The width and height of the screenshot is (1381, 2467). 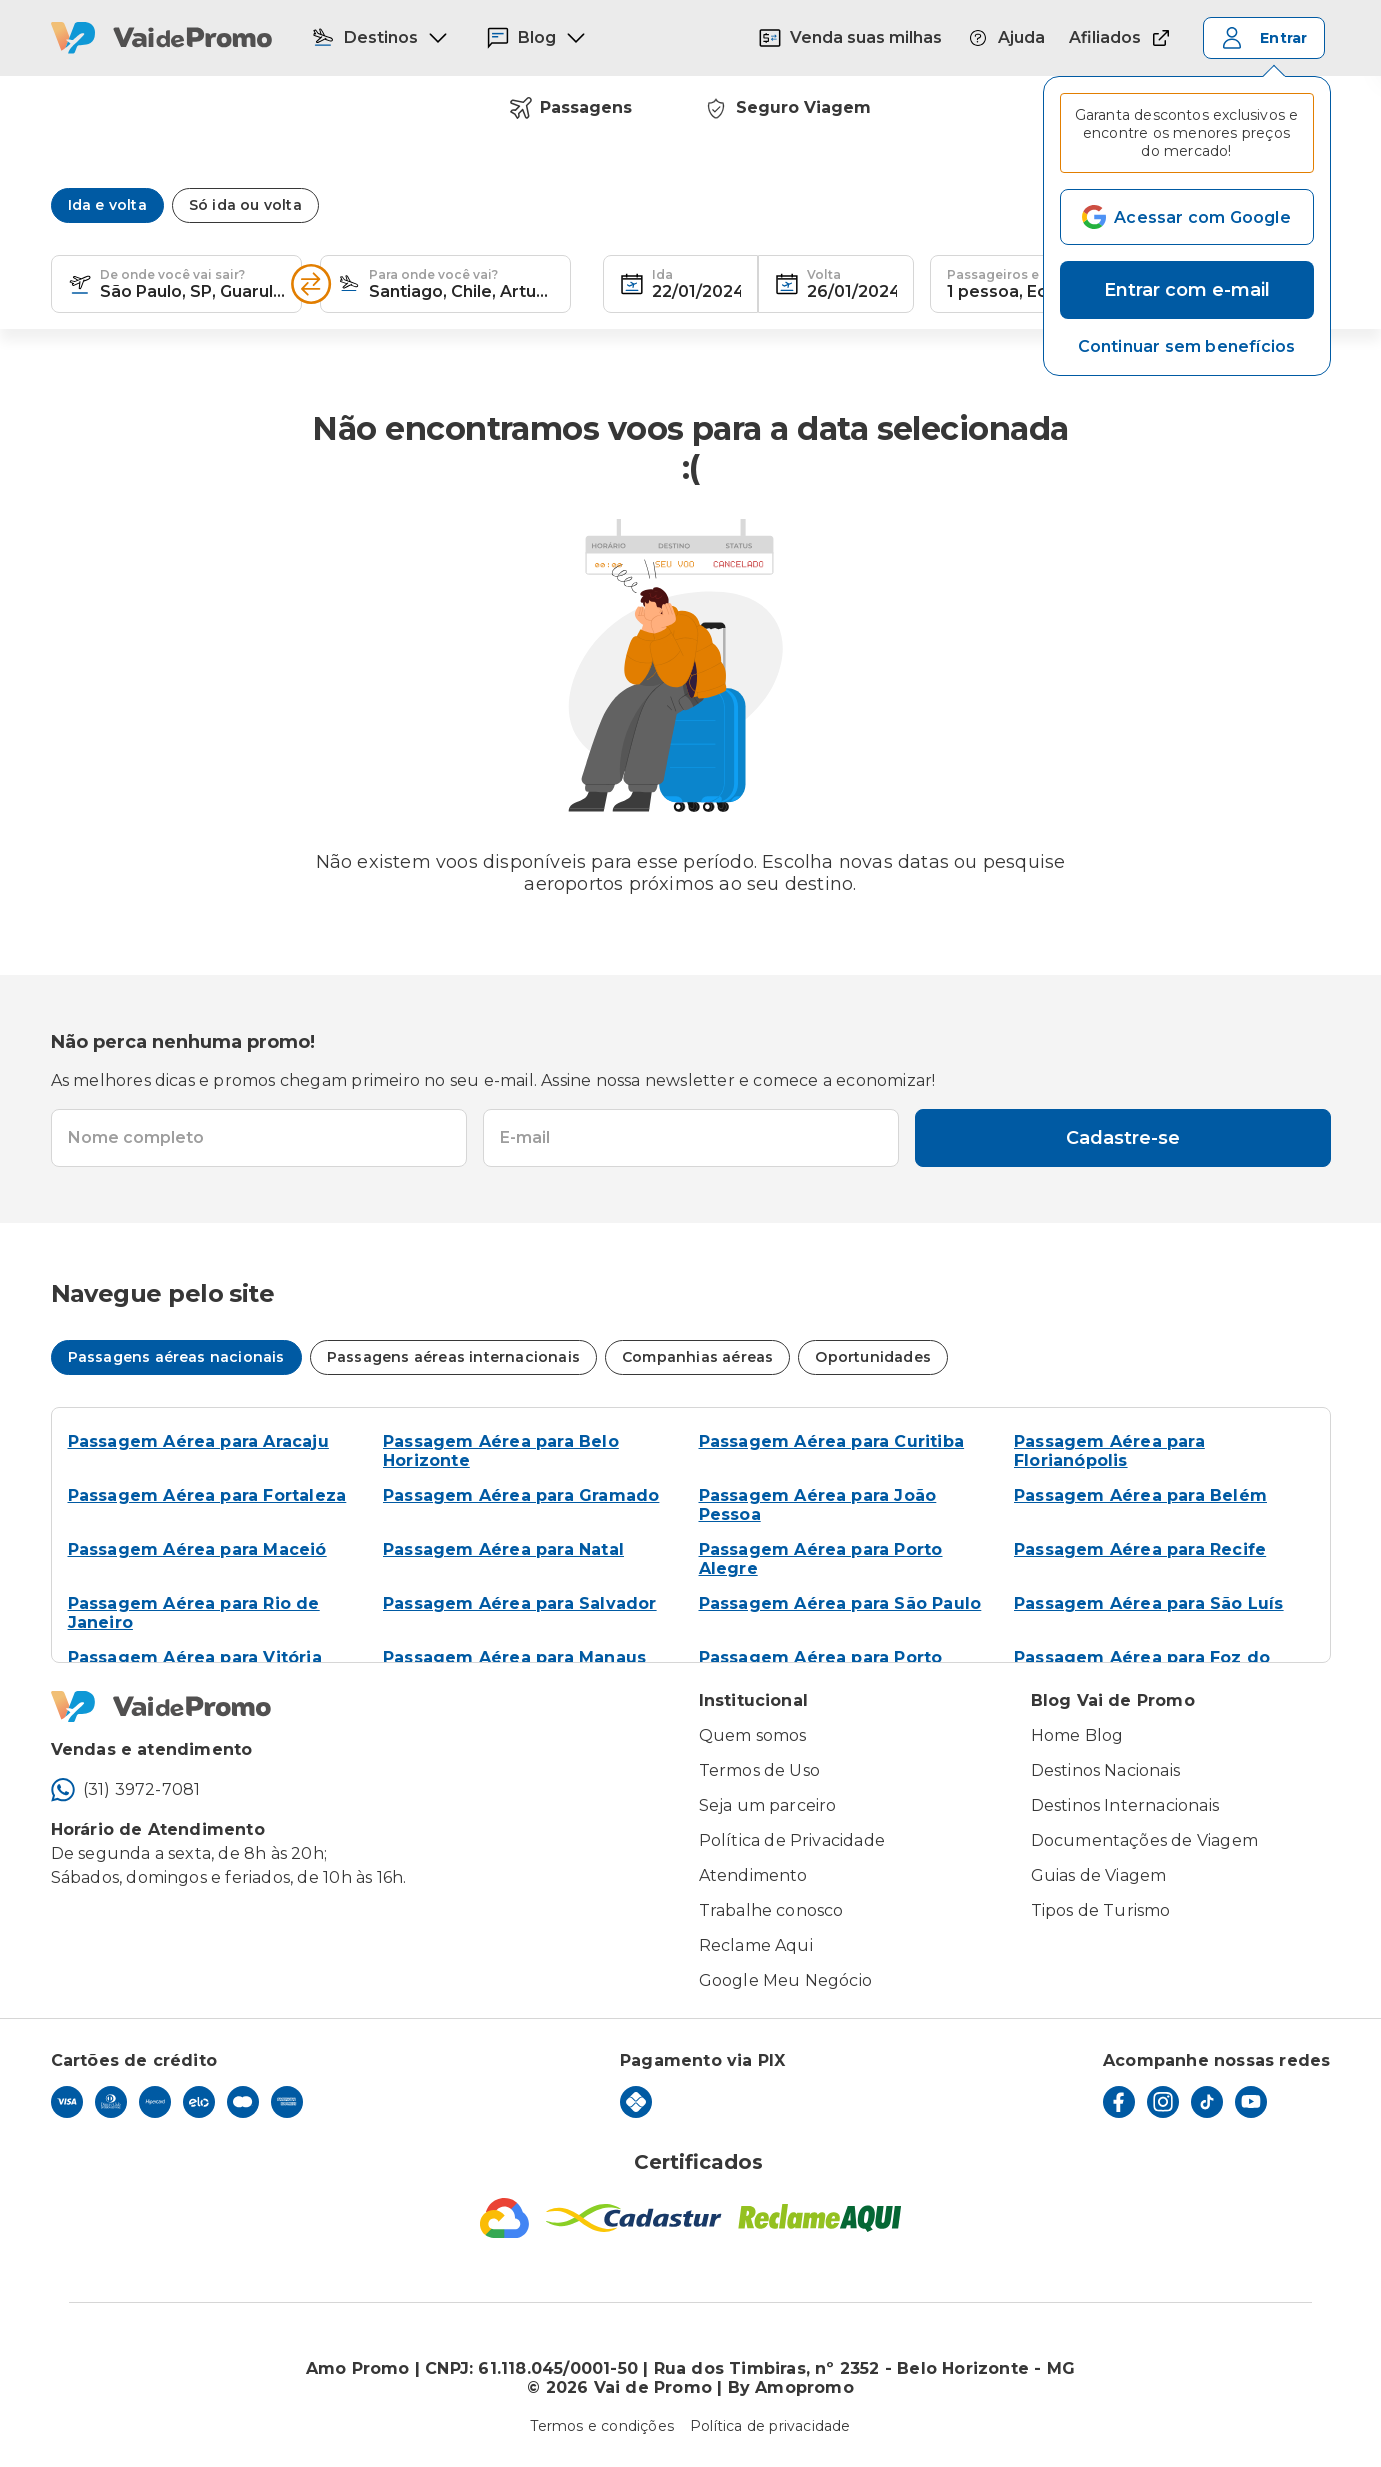 I want to click on Termos de Uso, so click(x=760, y=1770).